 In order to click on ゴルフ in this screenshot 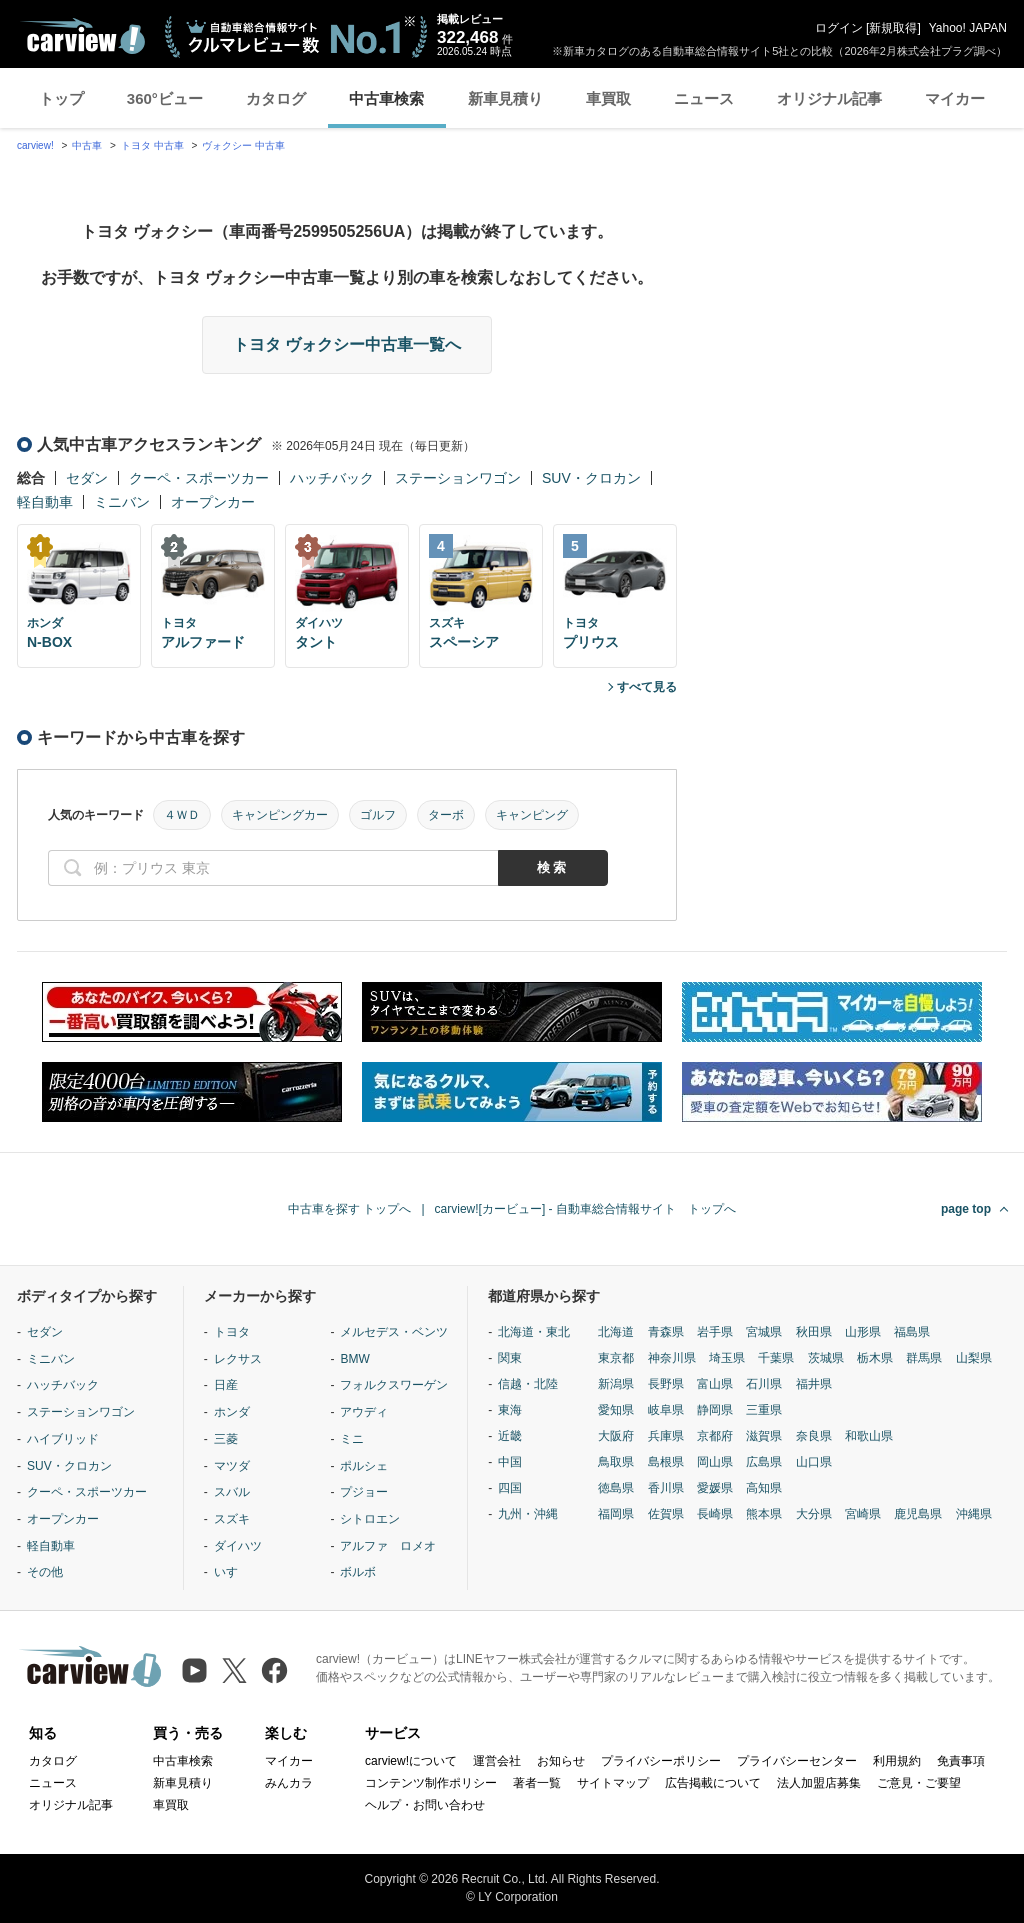, I will do `click(378, 815)`.